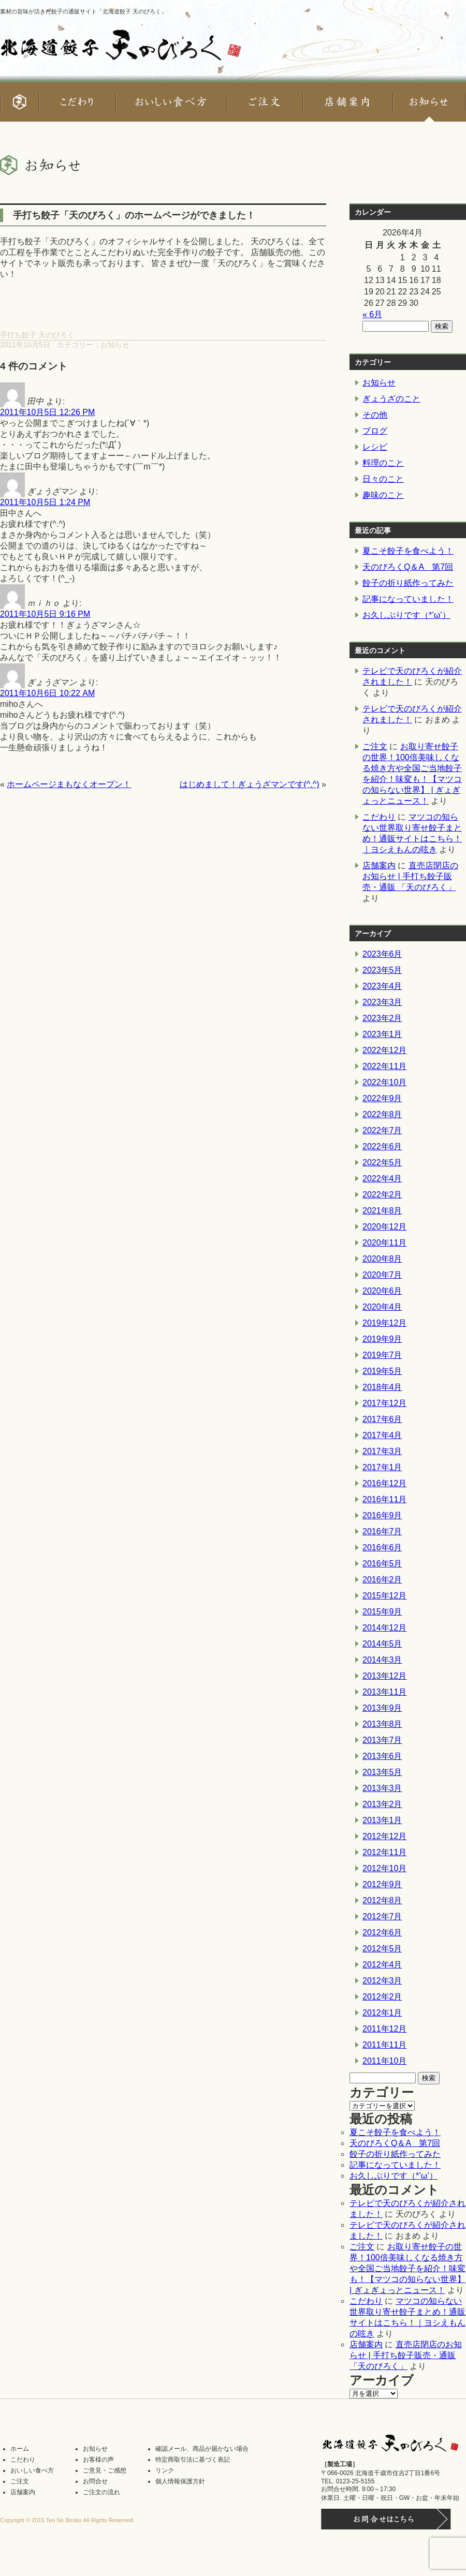  I want to click on 2016年6月, so click(382, 1547).